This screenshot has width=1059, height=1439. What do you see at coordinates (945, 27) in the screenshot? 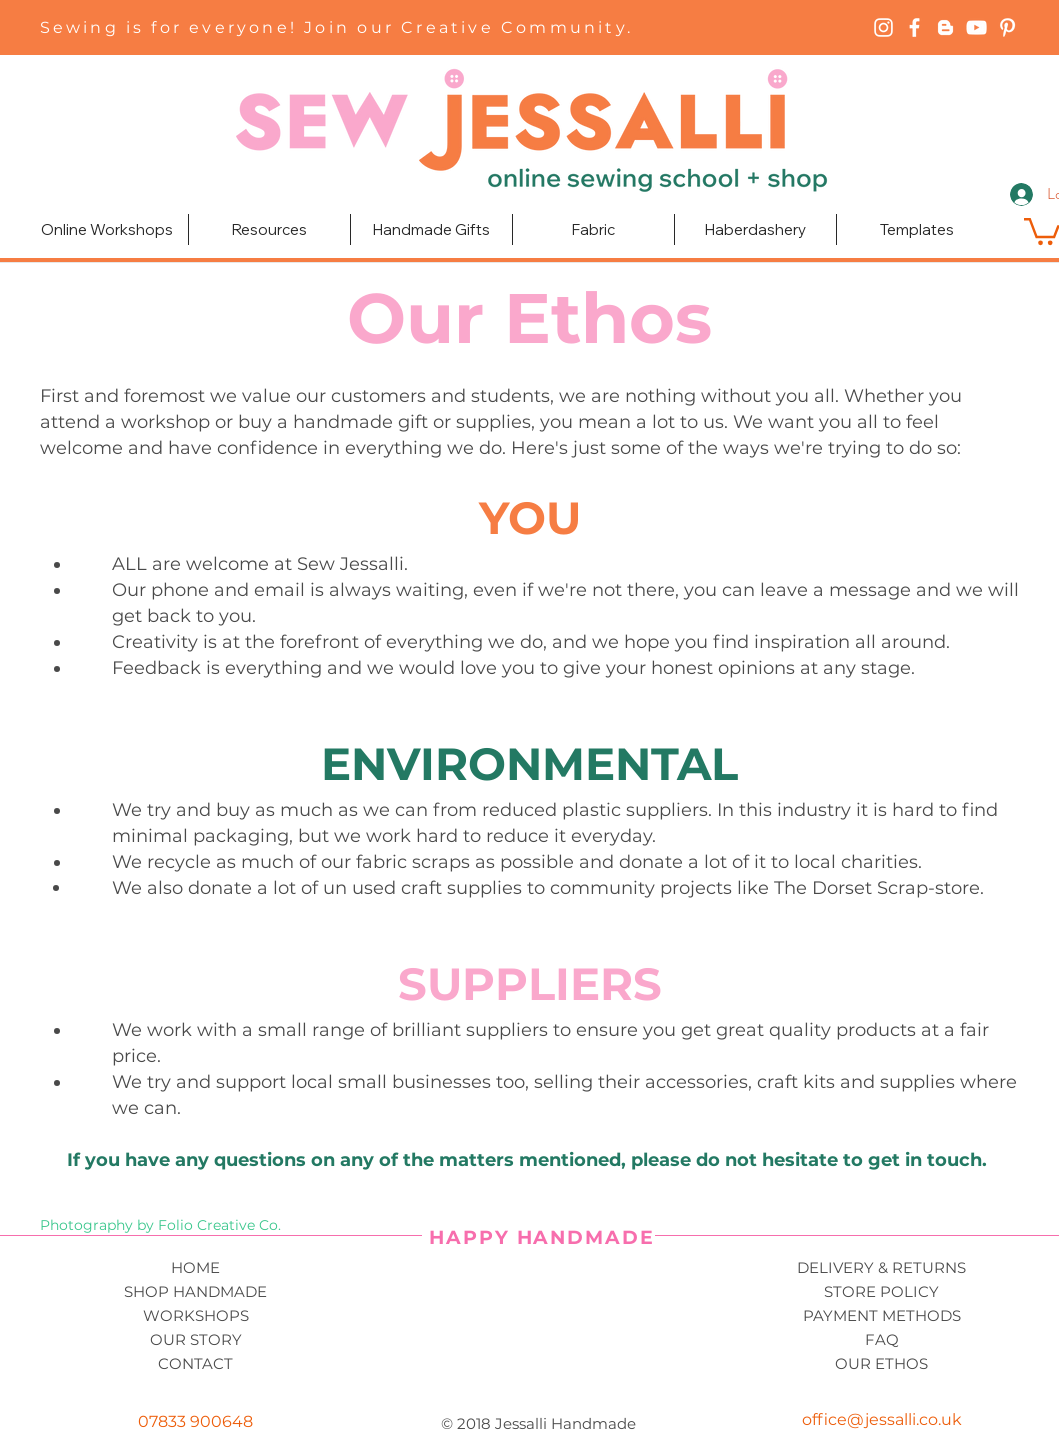
I see `[Blogger]` at bounding box center [945, 27].